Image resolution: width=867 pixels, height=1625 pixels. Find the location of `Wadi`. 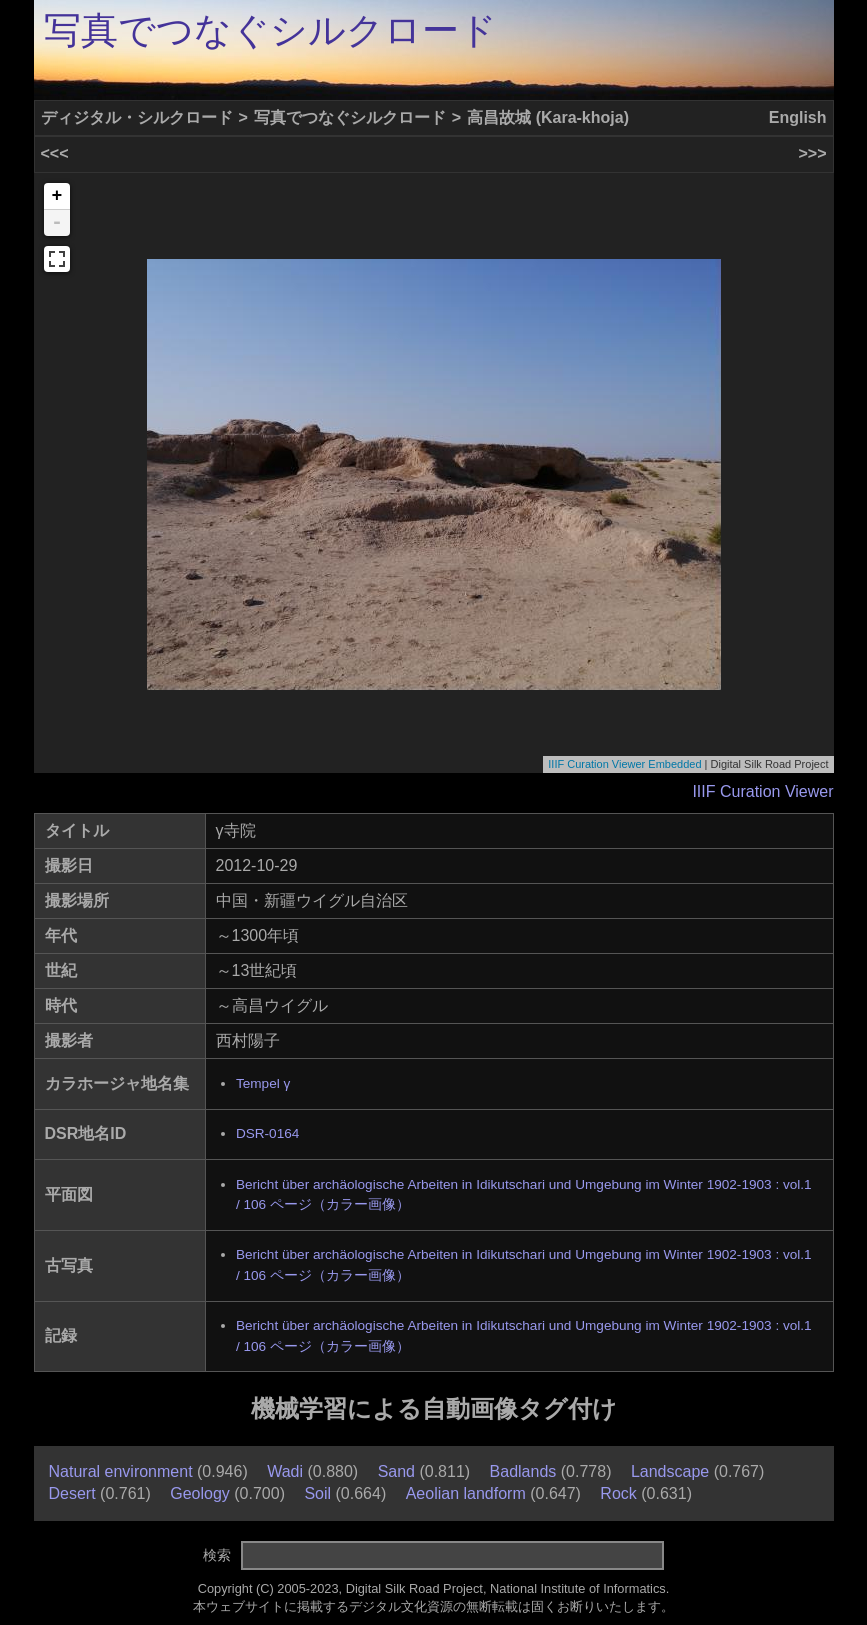

Wadi is located at coordinates (285, 1471).